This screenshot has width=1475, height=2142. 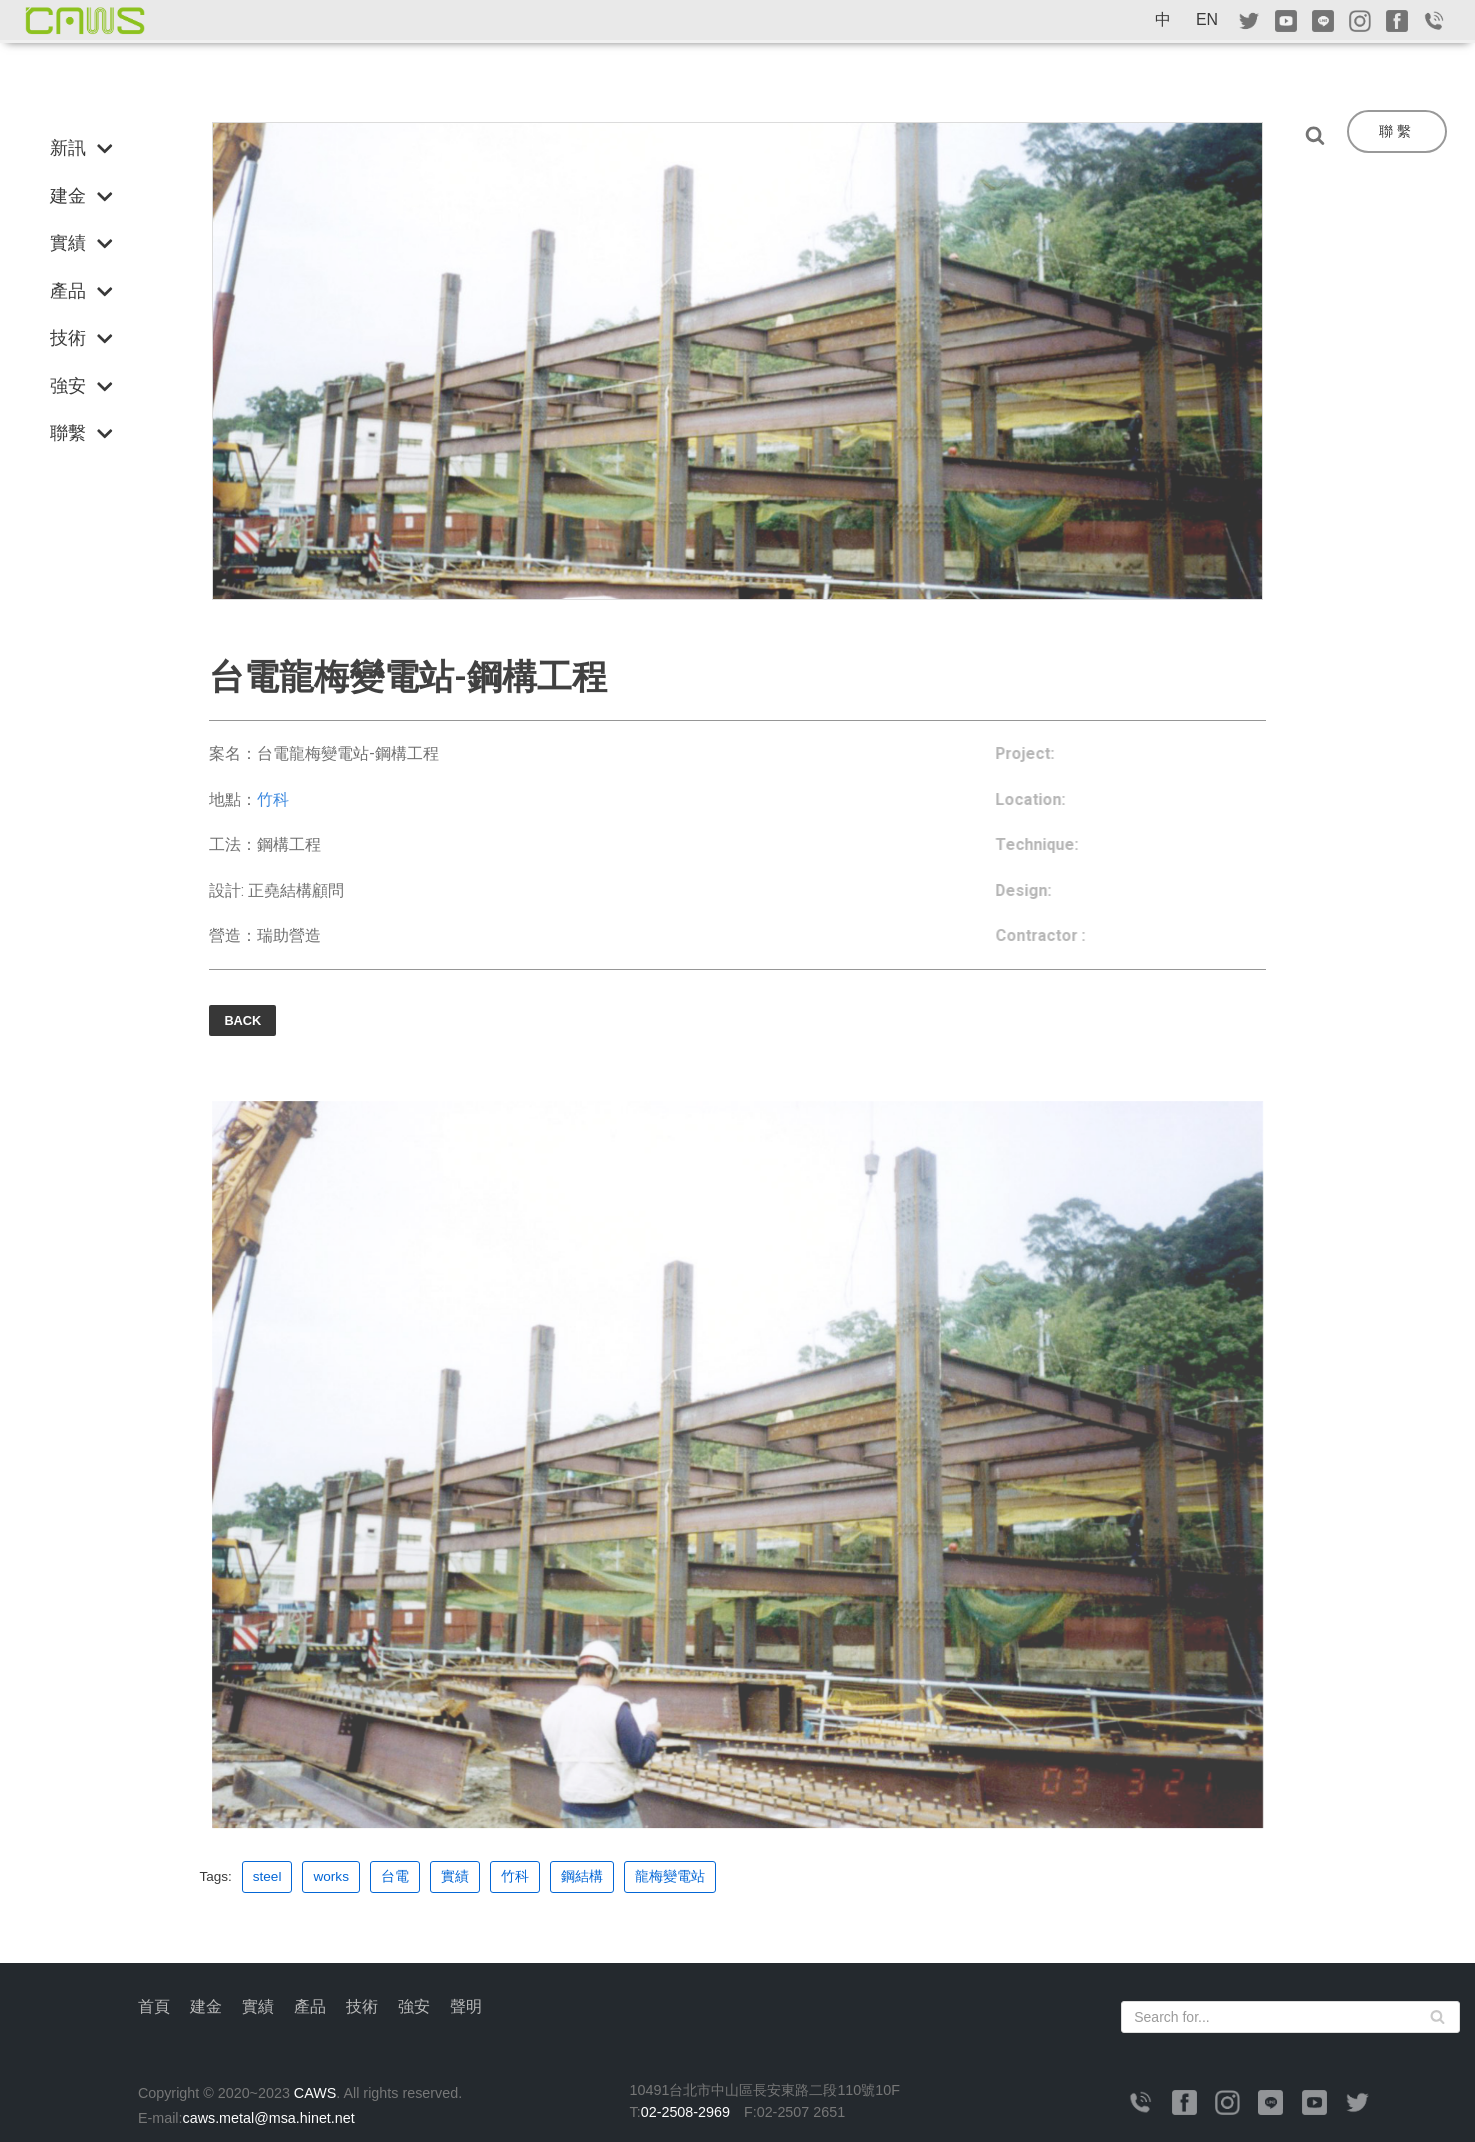 What do you see at coordinates (395, 1877) in the screenshot?
I see `台電` at bounding box center [395, 1877].